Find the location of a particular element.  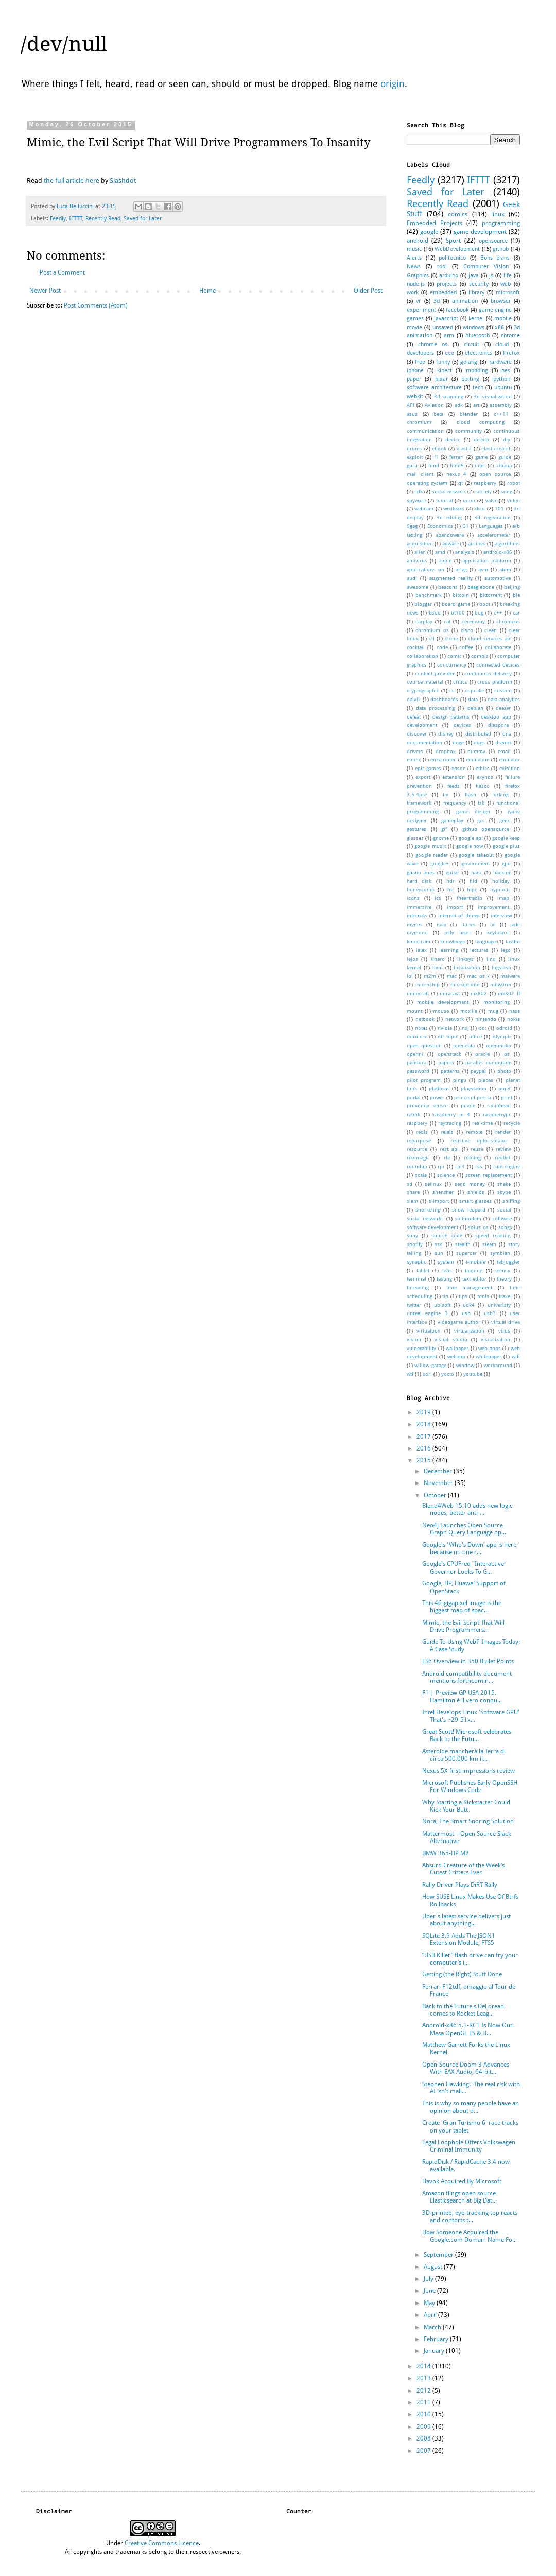

gcc is located at coordinates (481, 820).